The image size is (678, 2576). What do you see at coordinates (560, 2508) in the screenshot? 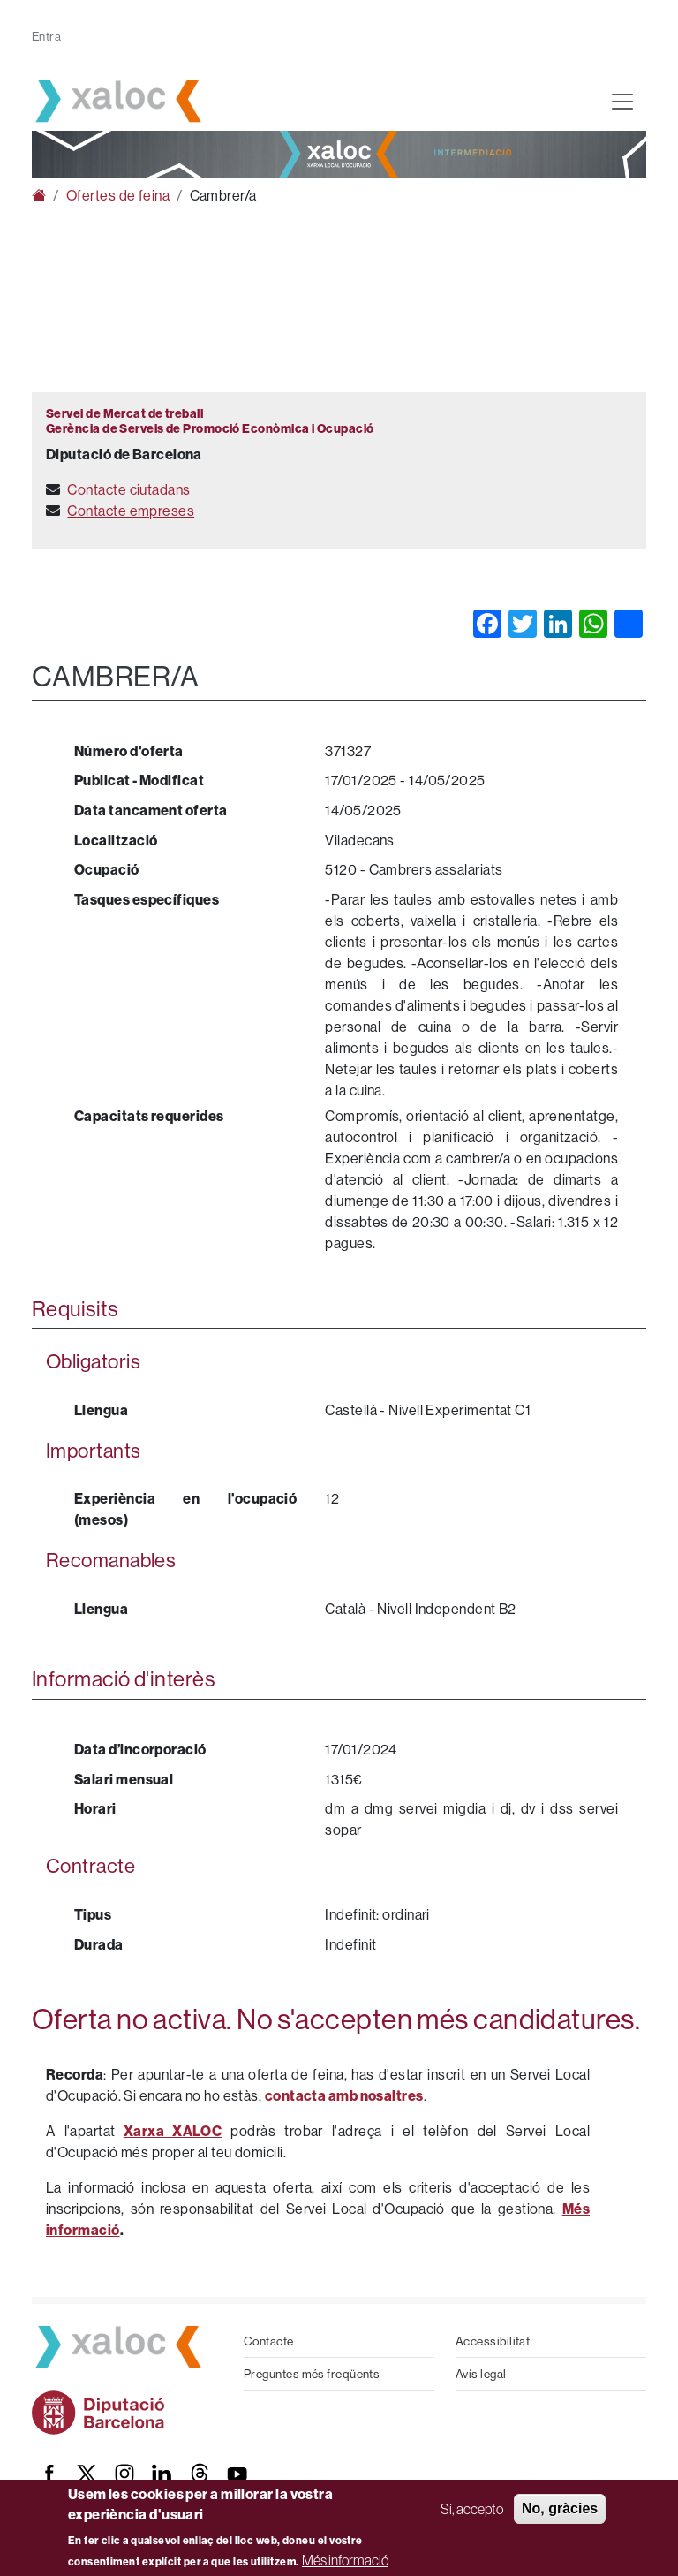
I see `No, gràcies` at bounding box center [560, 2508].